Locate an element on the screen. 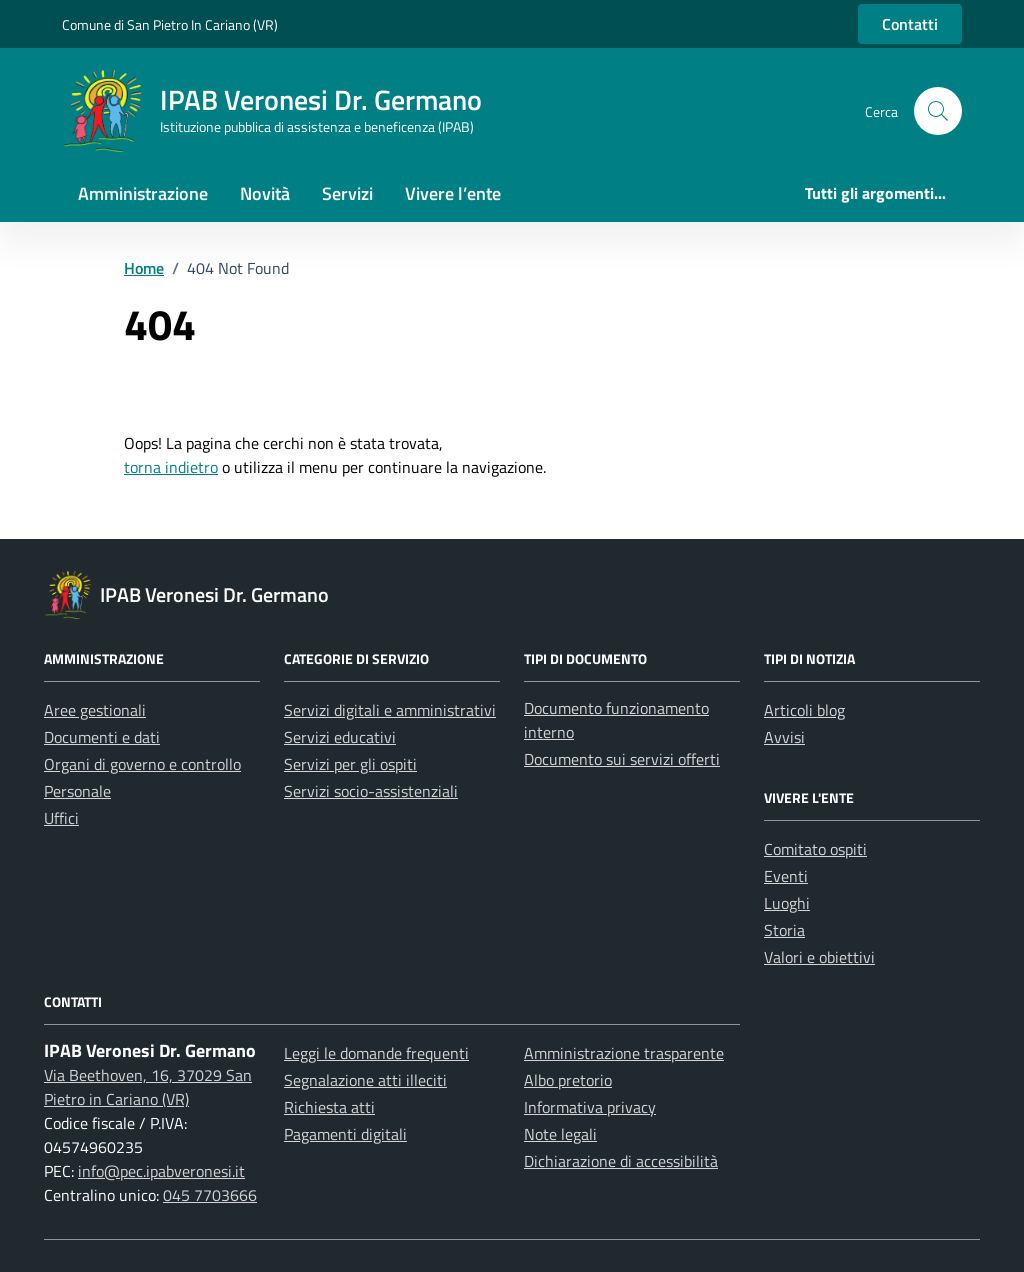  Servizi socio-assistenziali is located at coordinates (371, 791).